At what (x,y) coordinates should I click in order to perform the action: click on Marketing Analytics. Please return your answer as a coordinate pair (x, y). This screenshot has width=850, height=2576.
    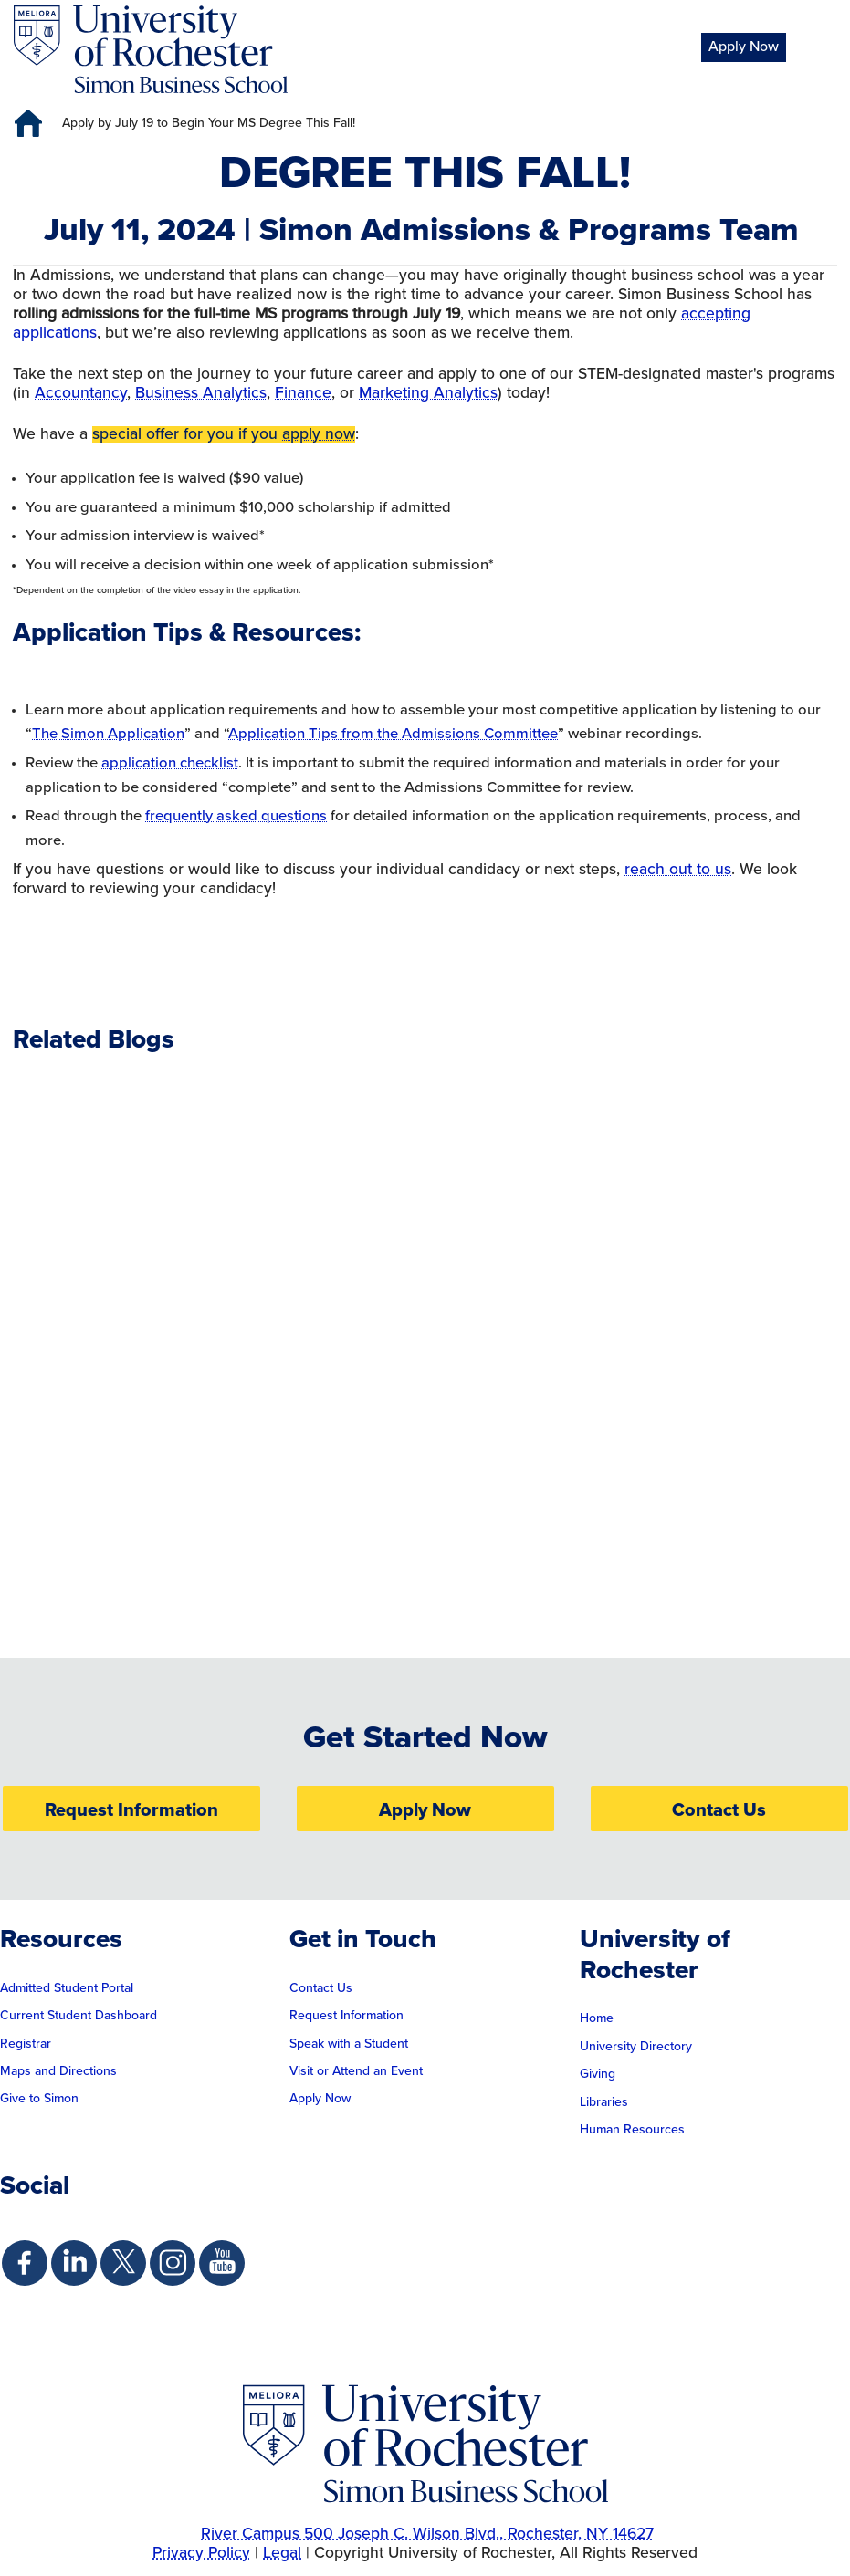
    Looking at the image, I should click on (428, 393).